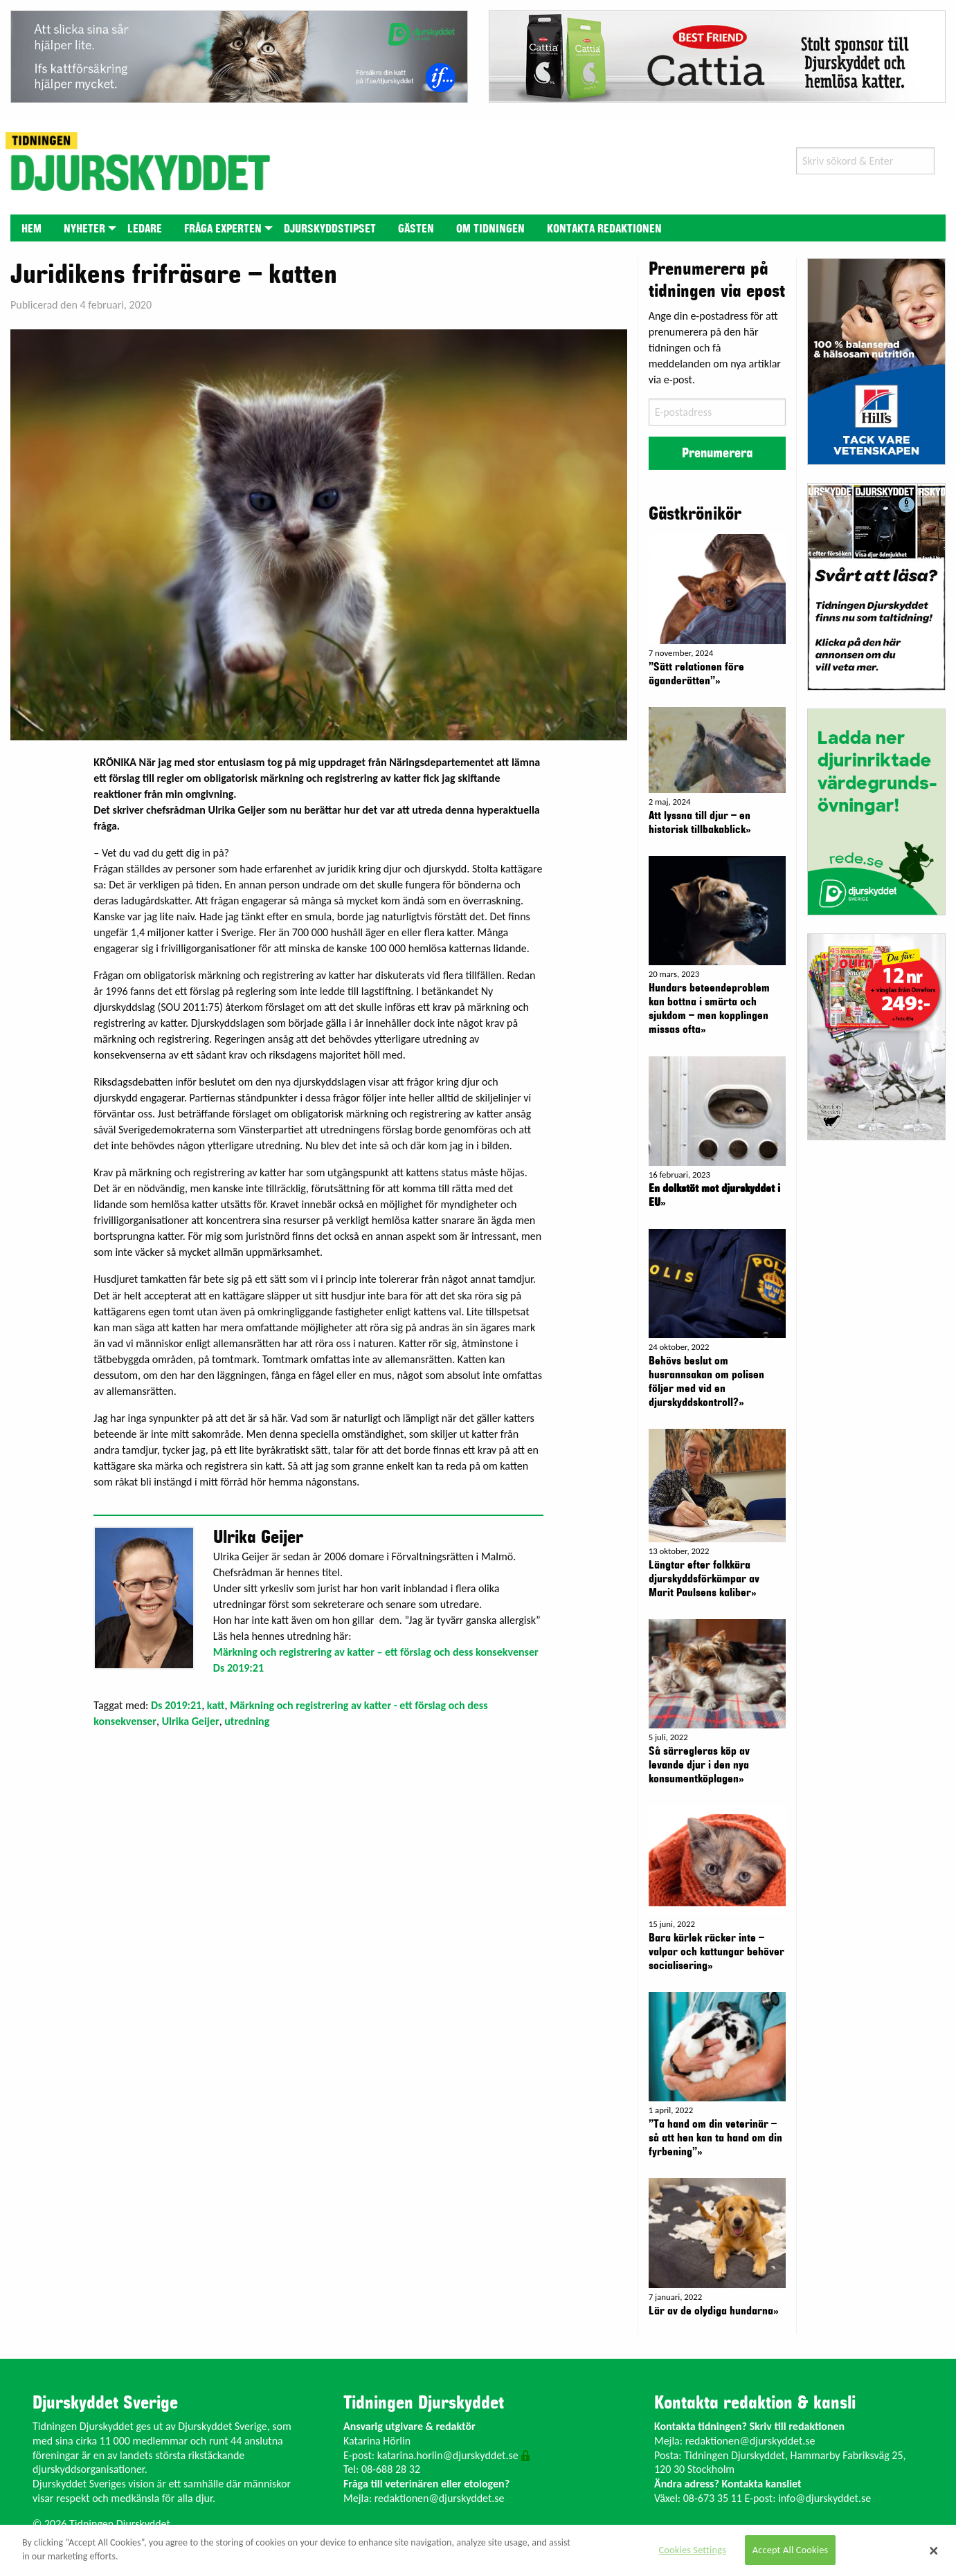 The image size is (956, 2576). I want to click on Hem, so click(31, 229).